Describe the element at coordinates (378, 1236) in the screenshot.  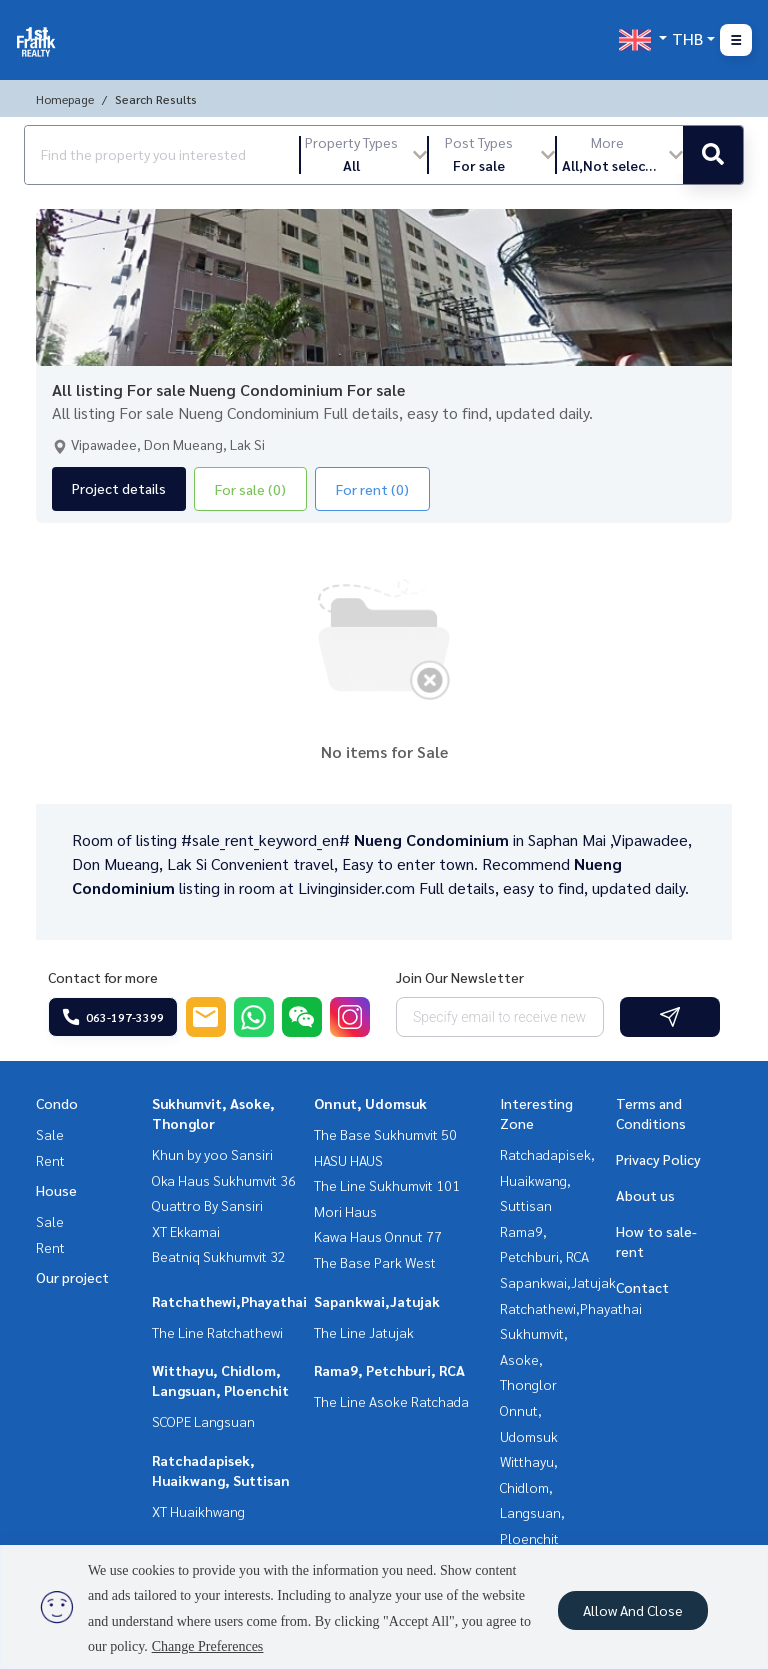
I see `Kawa Haus Onnut 77` at that location.